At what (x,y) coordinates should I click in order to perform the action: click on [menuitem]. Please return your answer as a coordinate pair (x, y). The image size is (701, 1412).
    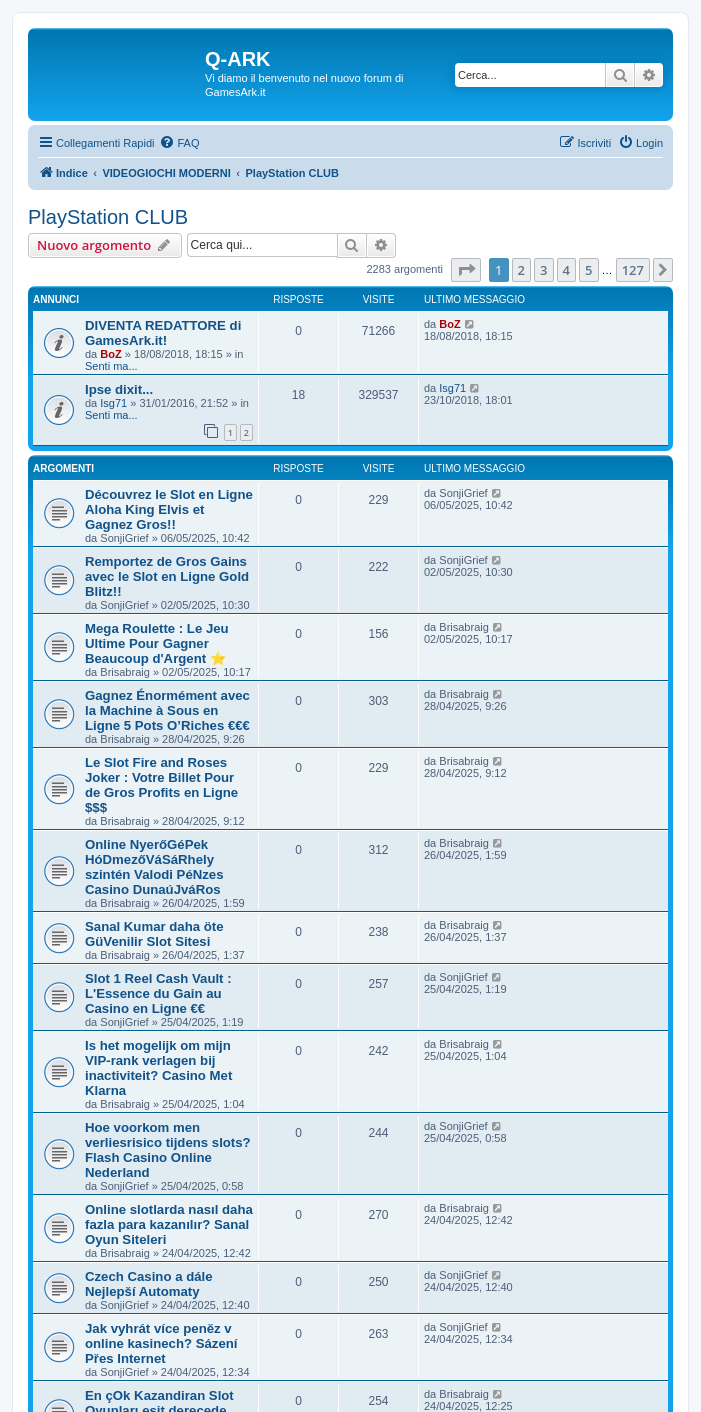
    Looking at the image, I should click on (179, 143).